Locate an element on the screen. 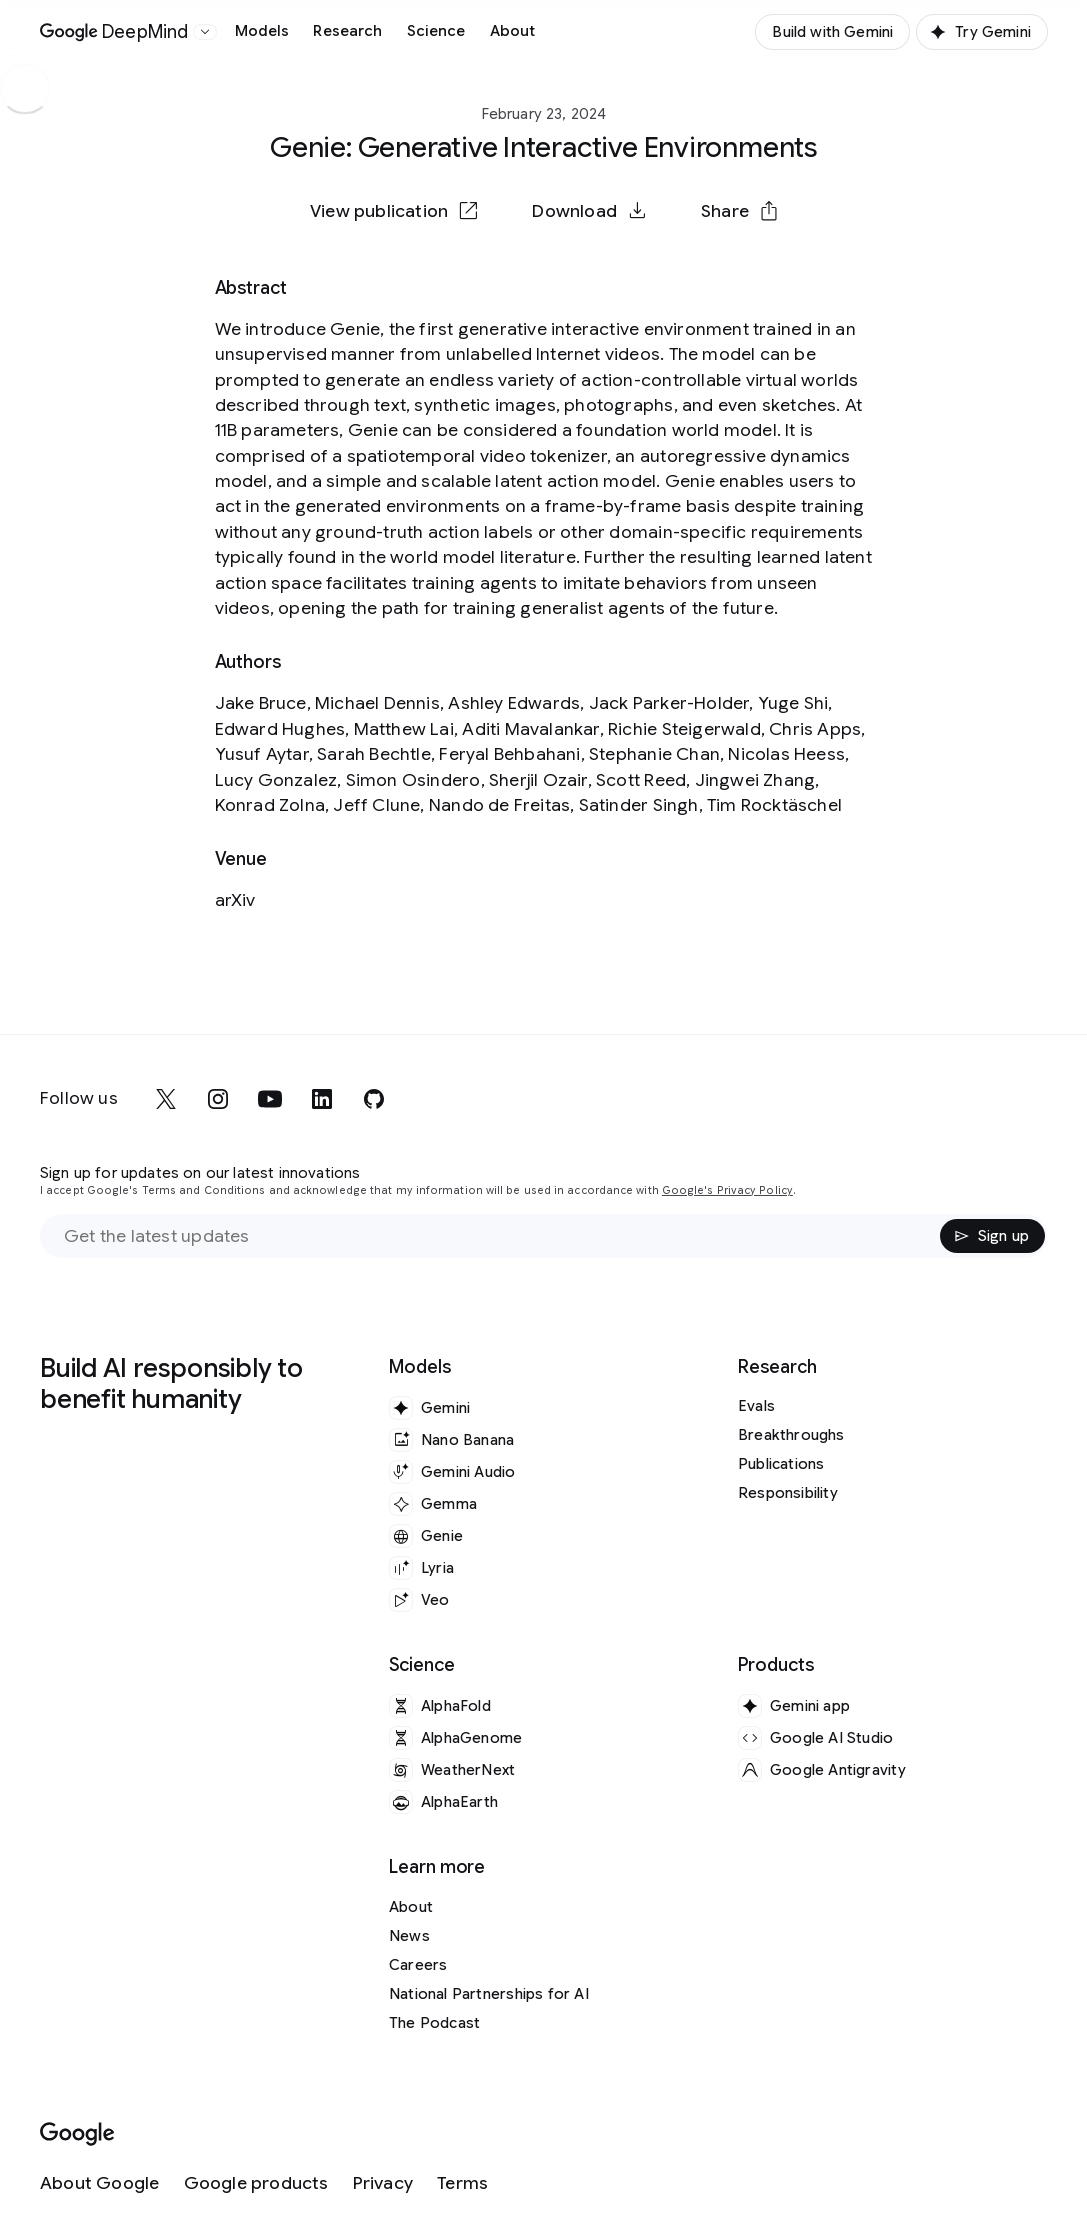 The height and width of the screenshot is (2232, 1087). [github] is located at coordinates (374, 1099).